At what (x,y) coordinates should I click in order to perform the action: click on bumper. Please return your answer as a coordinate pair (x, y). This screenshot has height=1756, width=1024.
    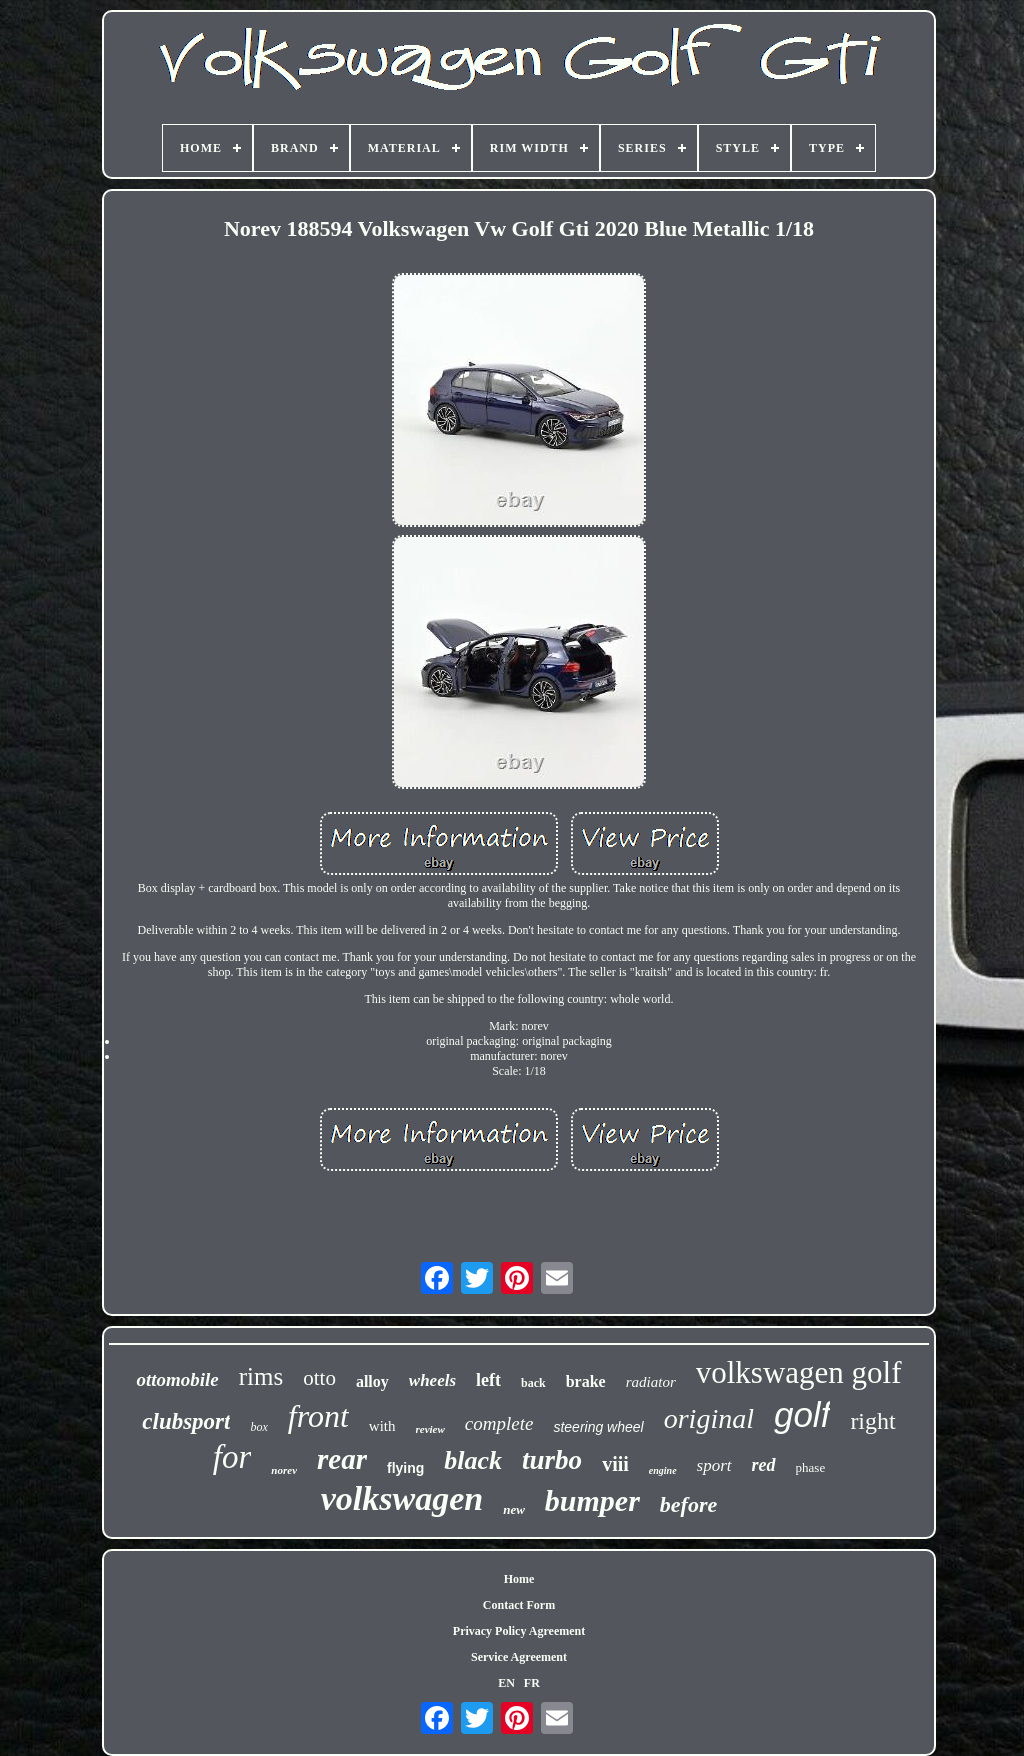
    Looking at the image, I should click on (592, 1500).